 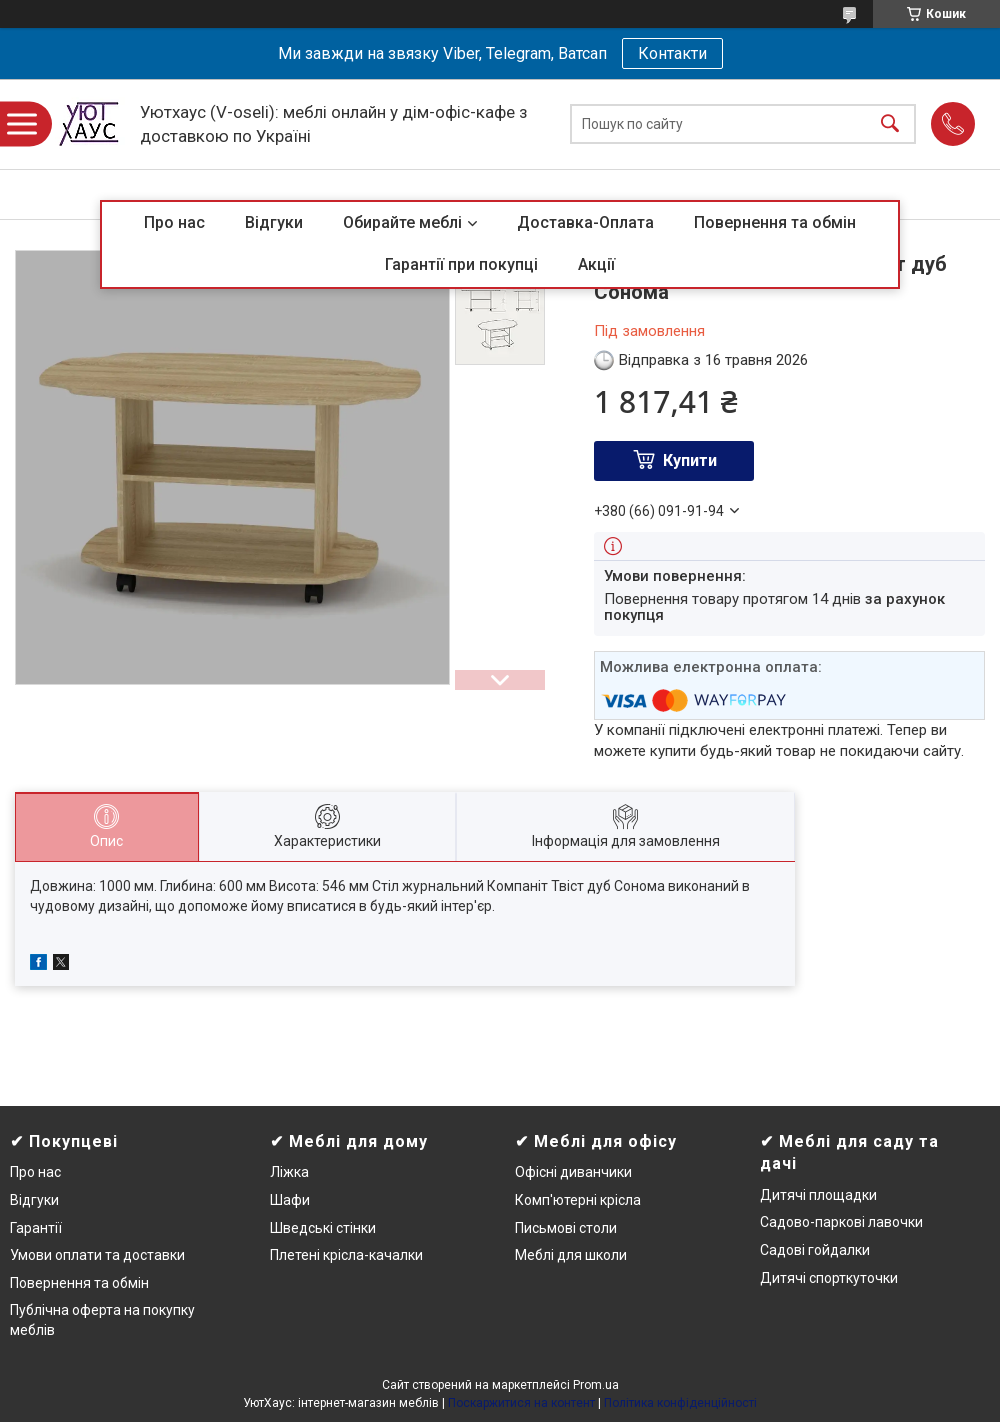 What do you see at coordinates (36, 1228) in the screenshot?
I see `Гарантії` at bounding box center [36, 1228].